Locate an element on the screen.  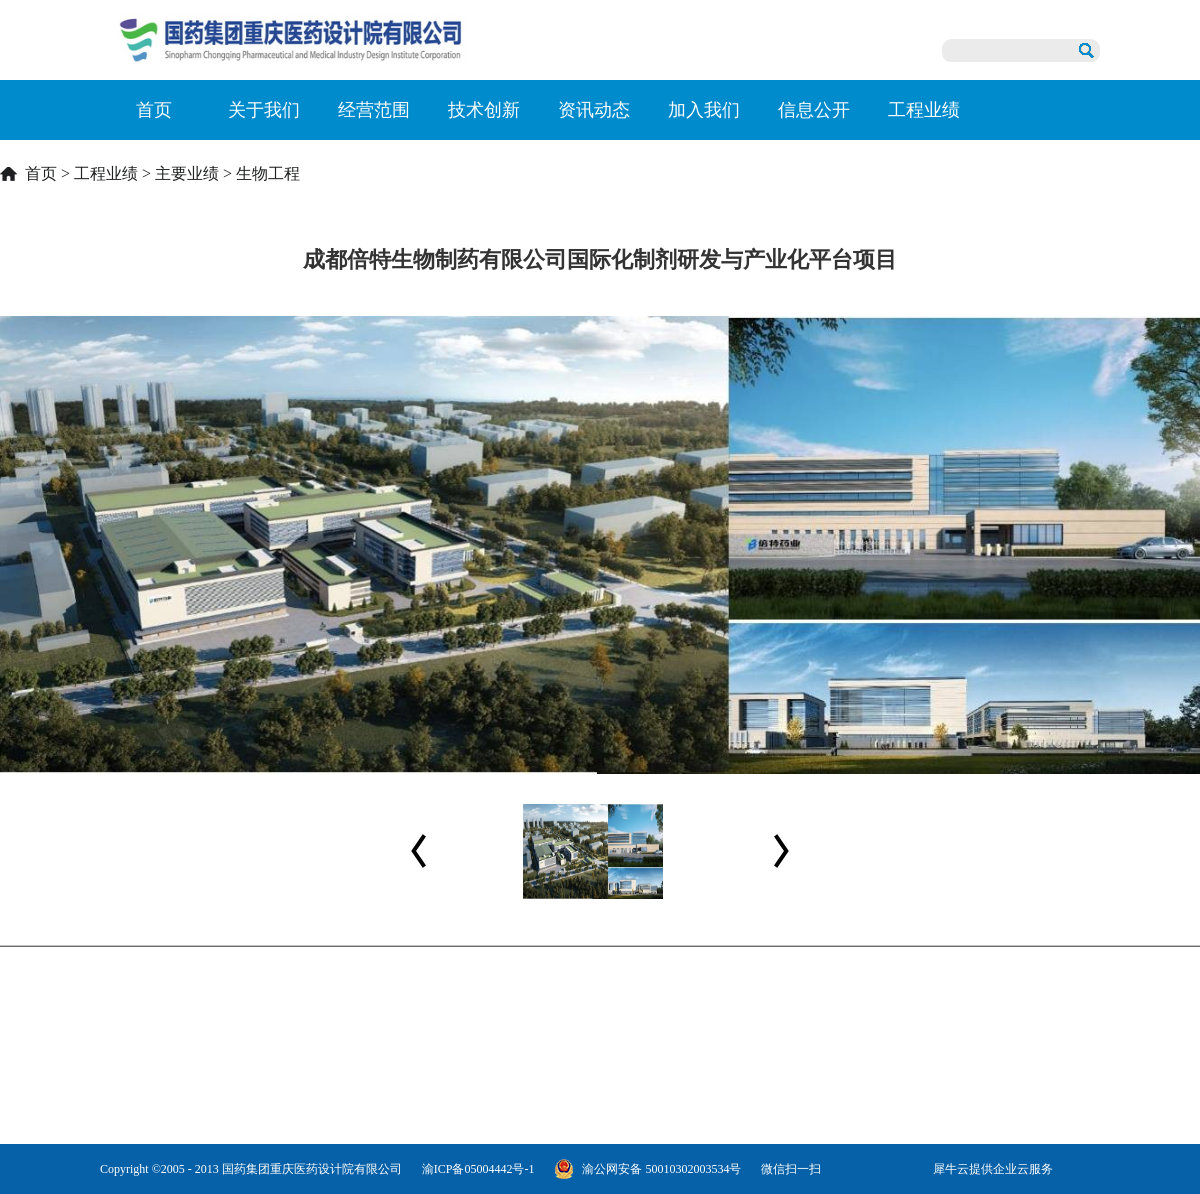
主要业绩 is located at coordinates (187, 173).